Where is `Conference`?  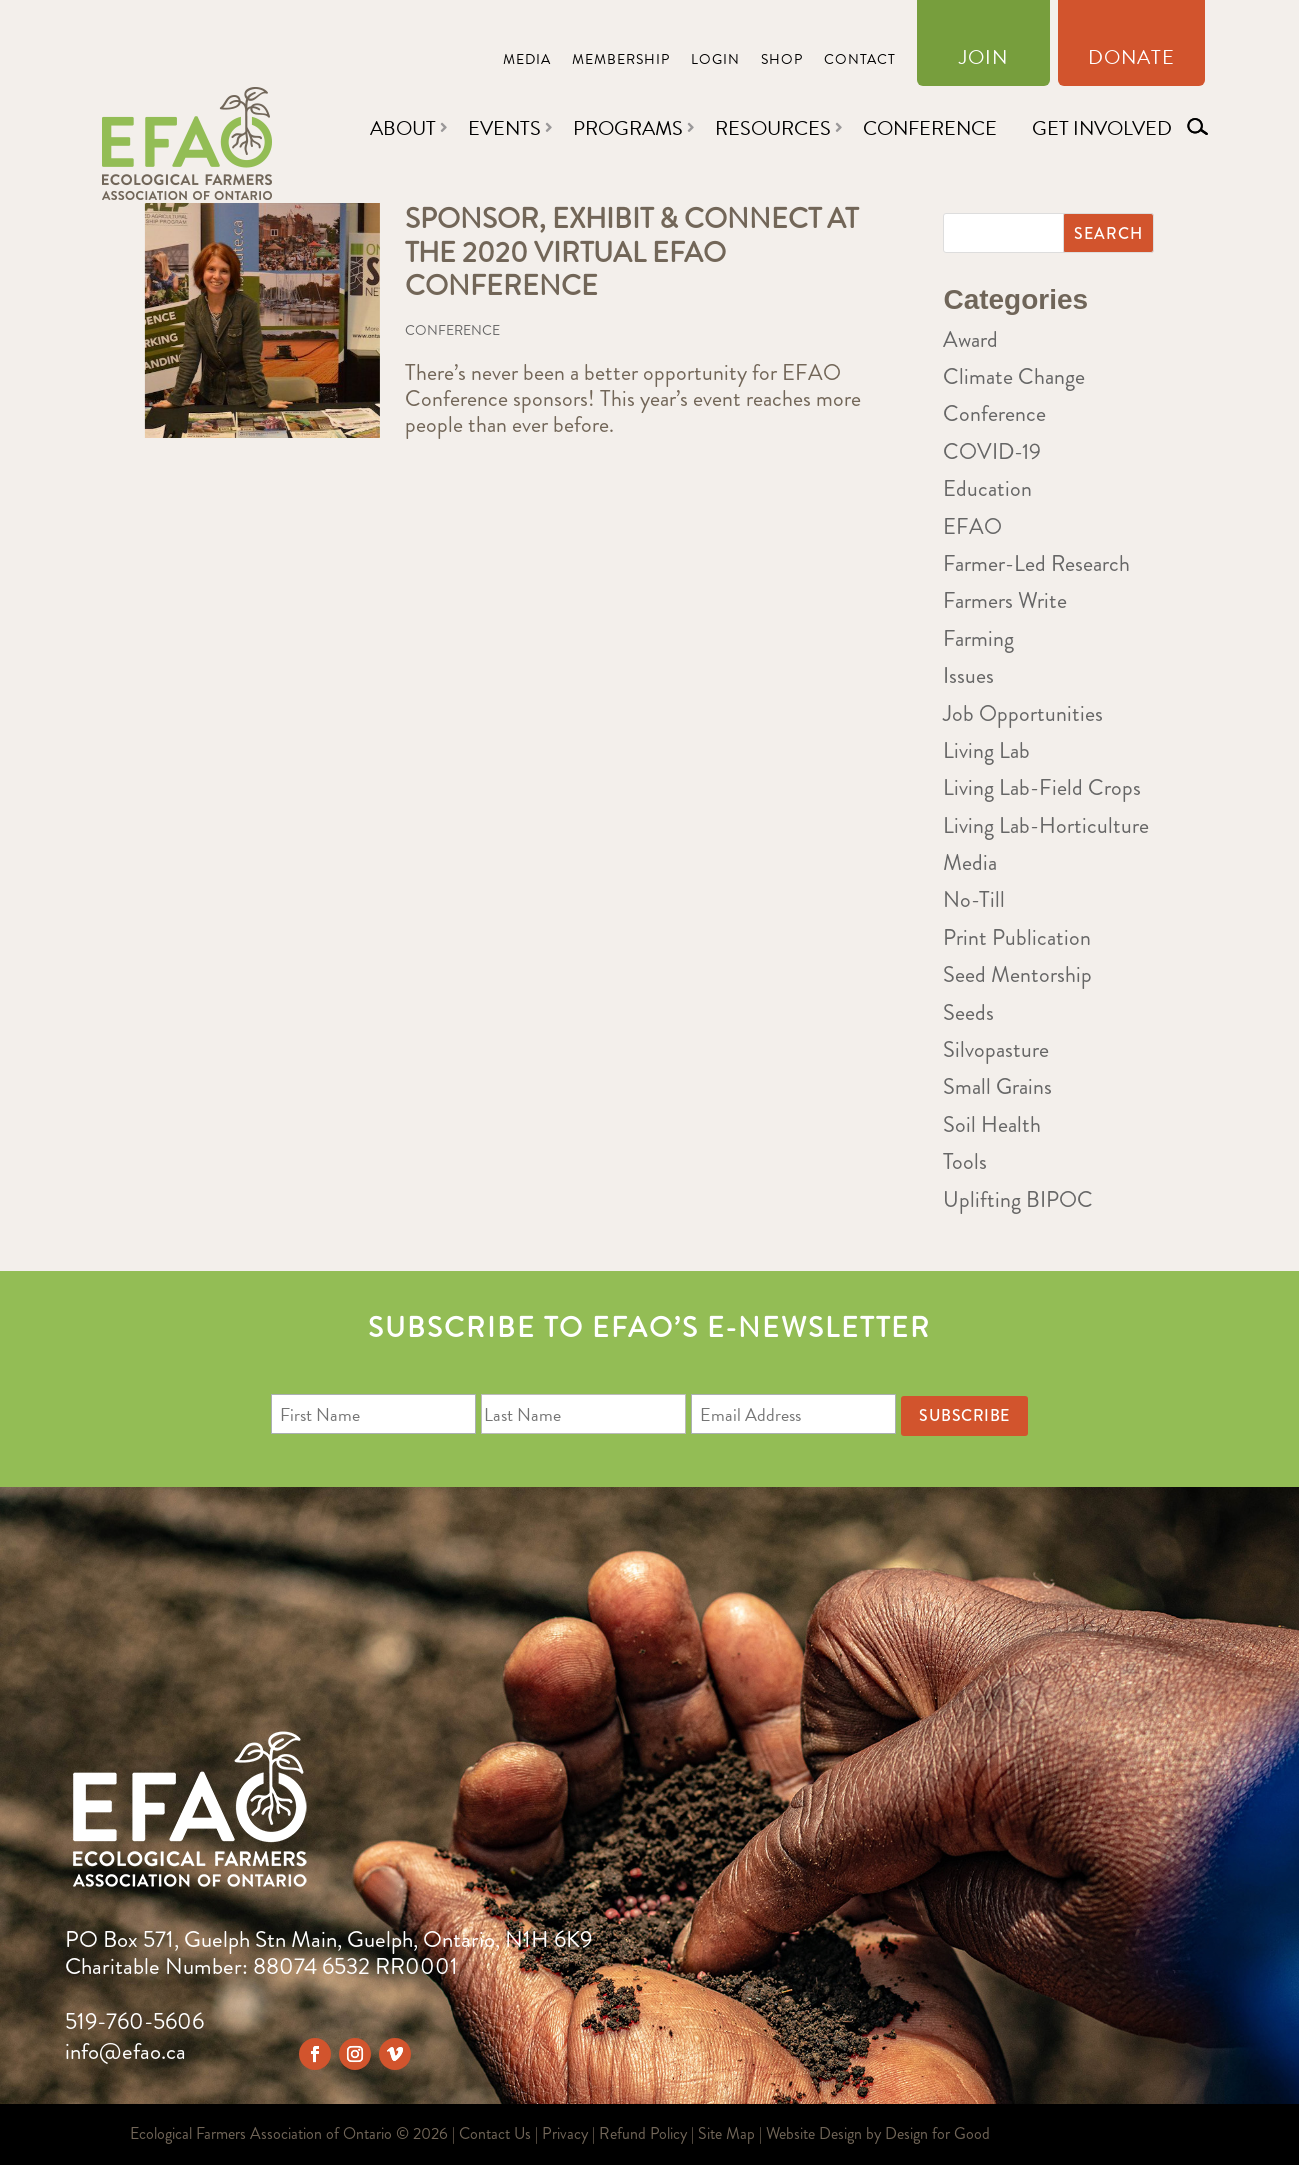 Conference is located at coordinates (930, 128).